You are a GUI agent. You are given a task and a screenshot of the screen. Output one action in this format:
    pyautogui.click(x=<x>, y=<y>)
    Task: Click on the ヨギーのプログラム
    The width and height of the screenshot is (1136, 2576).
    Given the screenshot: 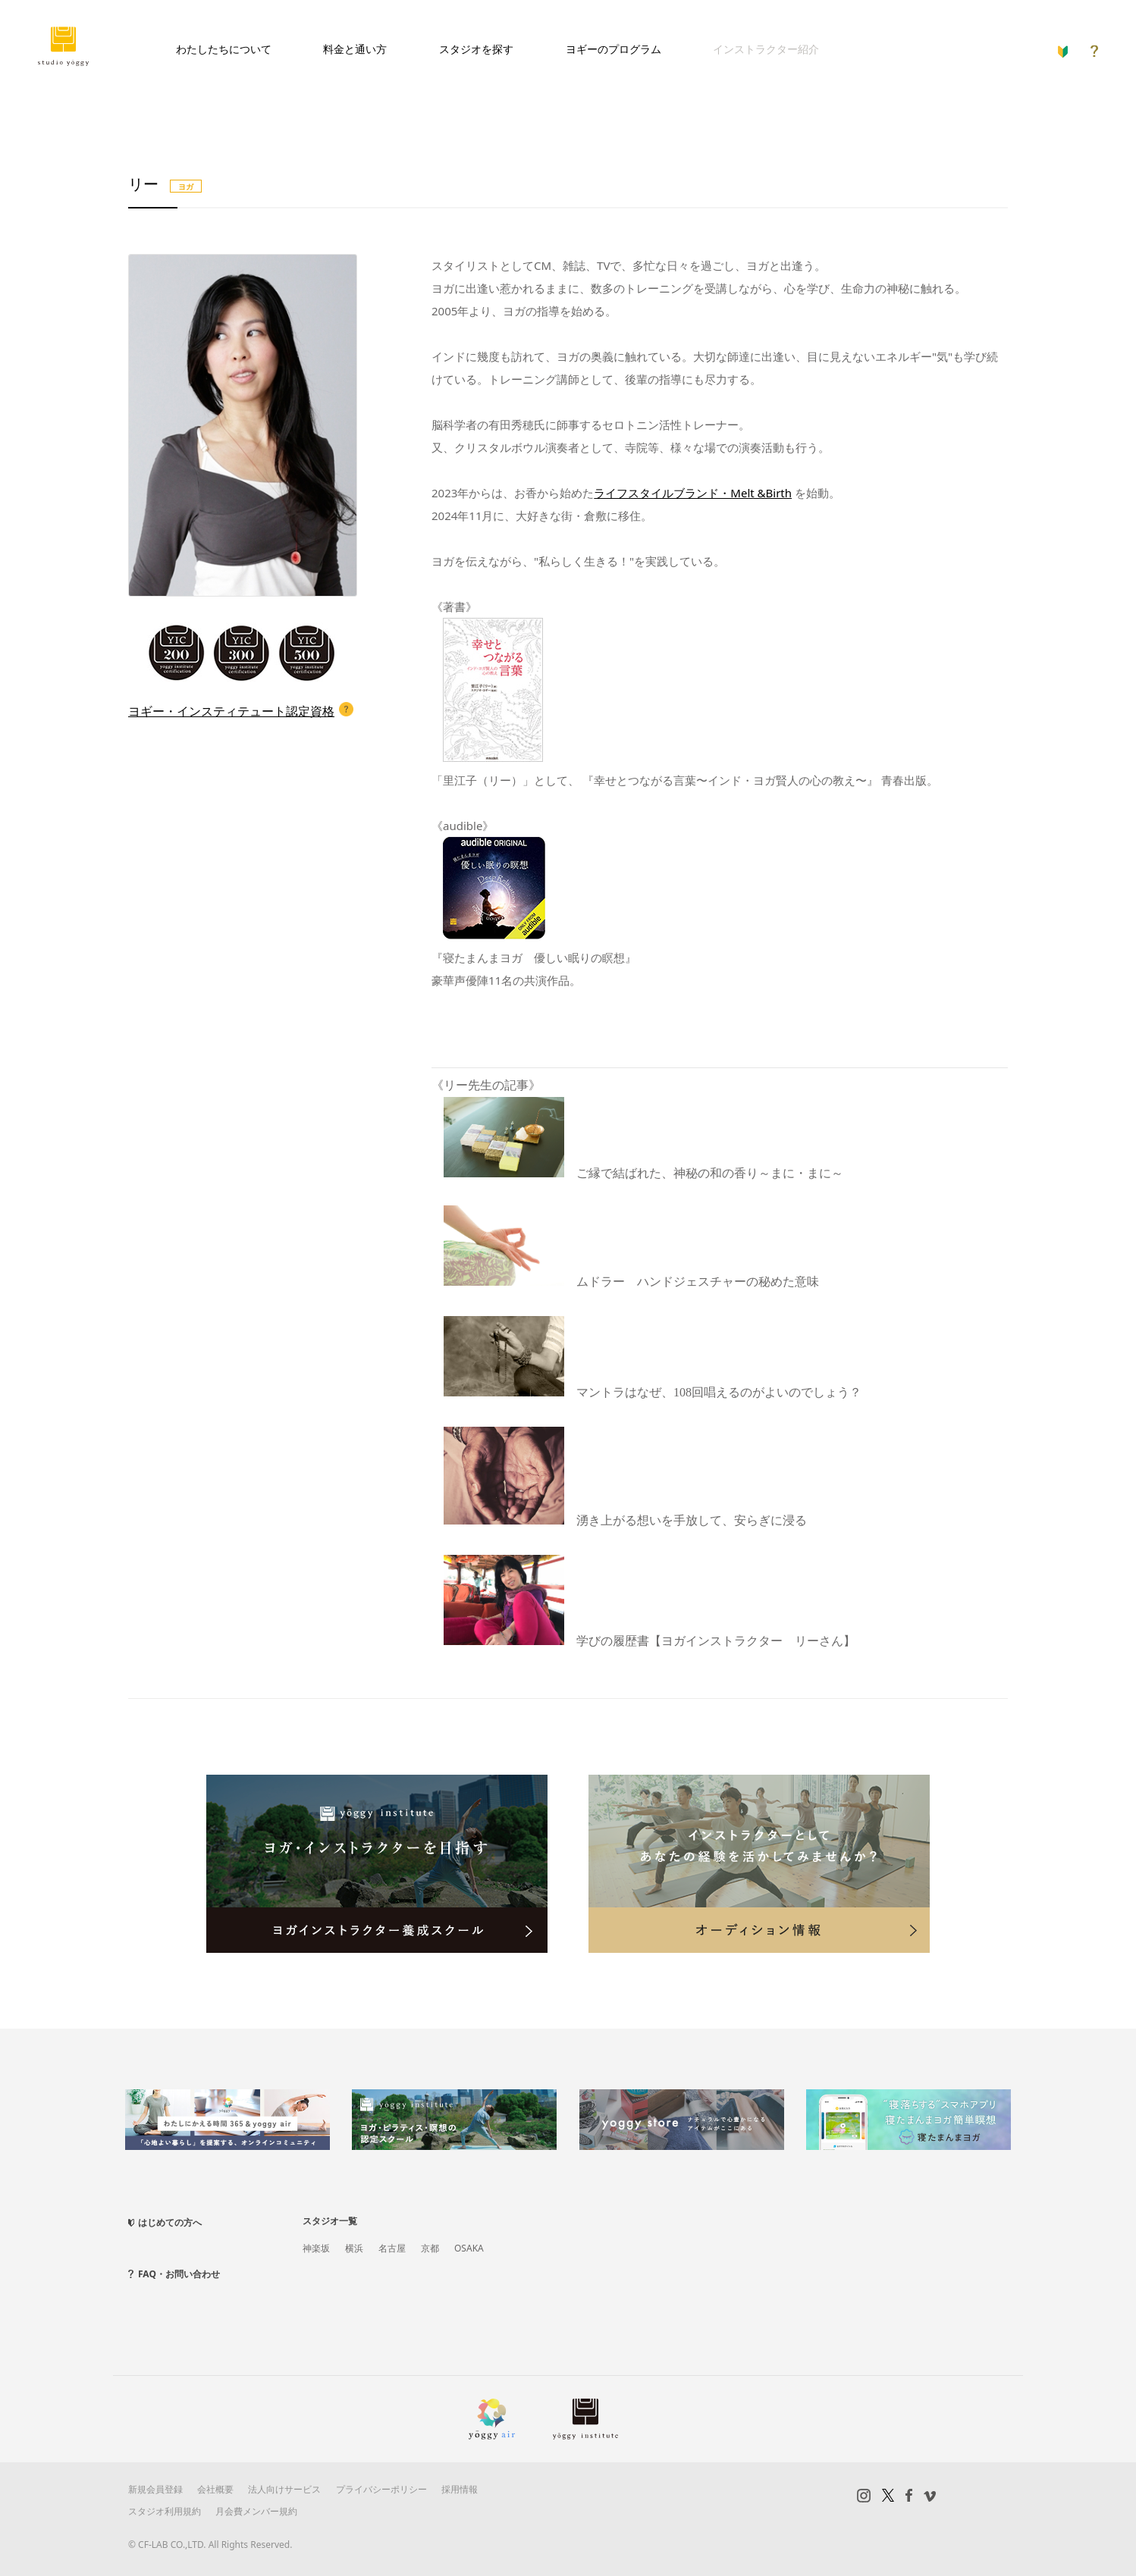 What is the action you would take?
    pyautogui.click(x=613, y=49)
    